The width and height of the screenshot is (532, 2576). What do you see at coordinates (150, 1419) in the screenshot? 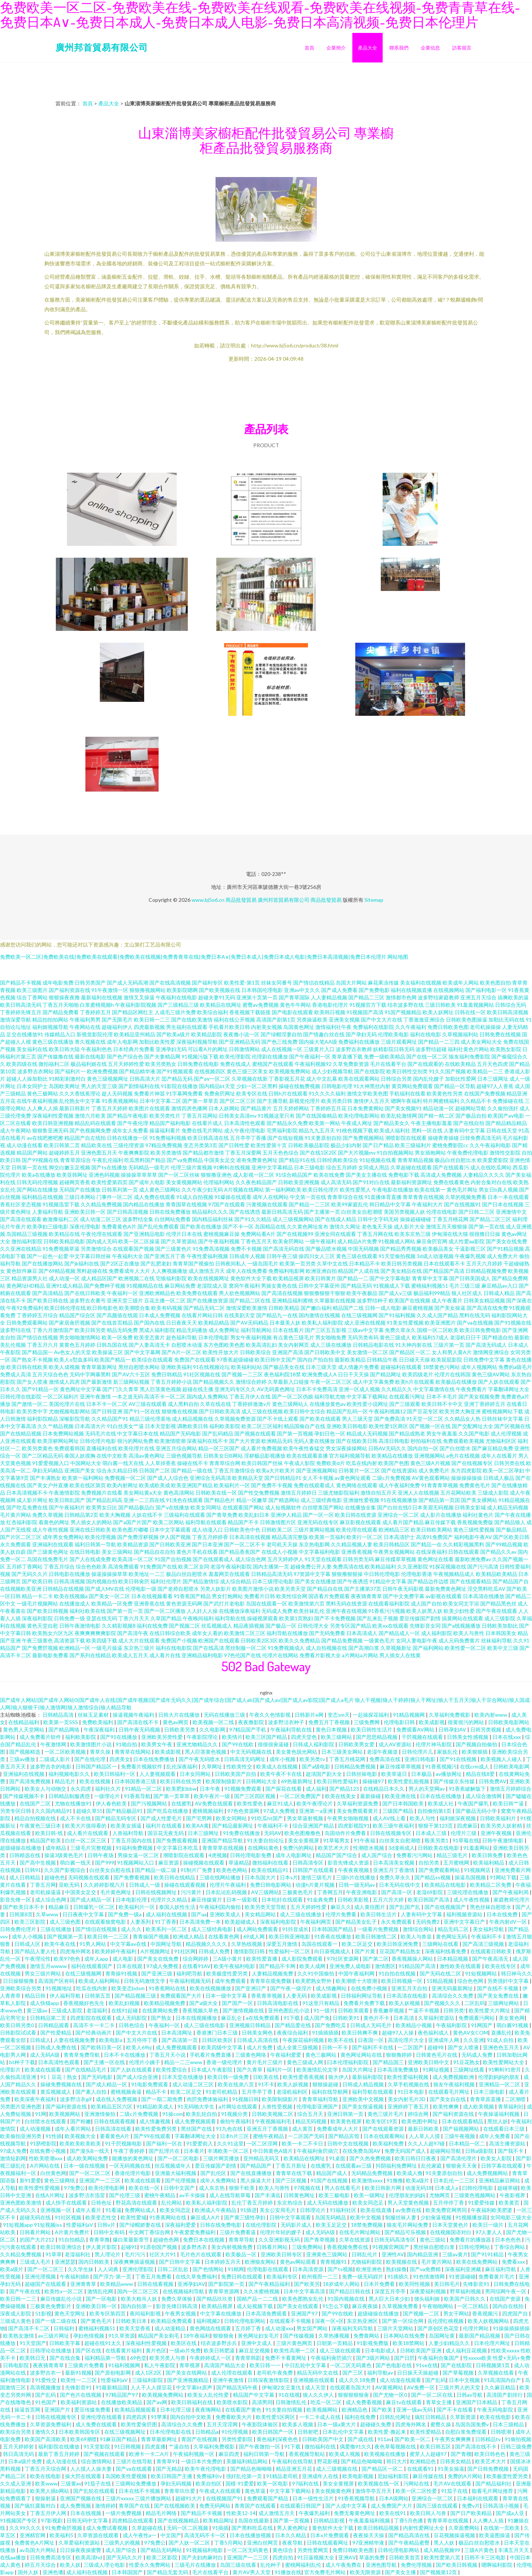
I see `精品三级伦理基地` at bounding box center [150, 1419].